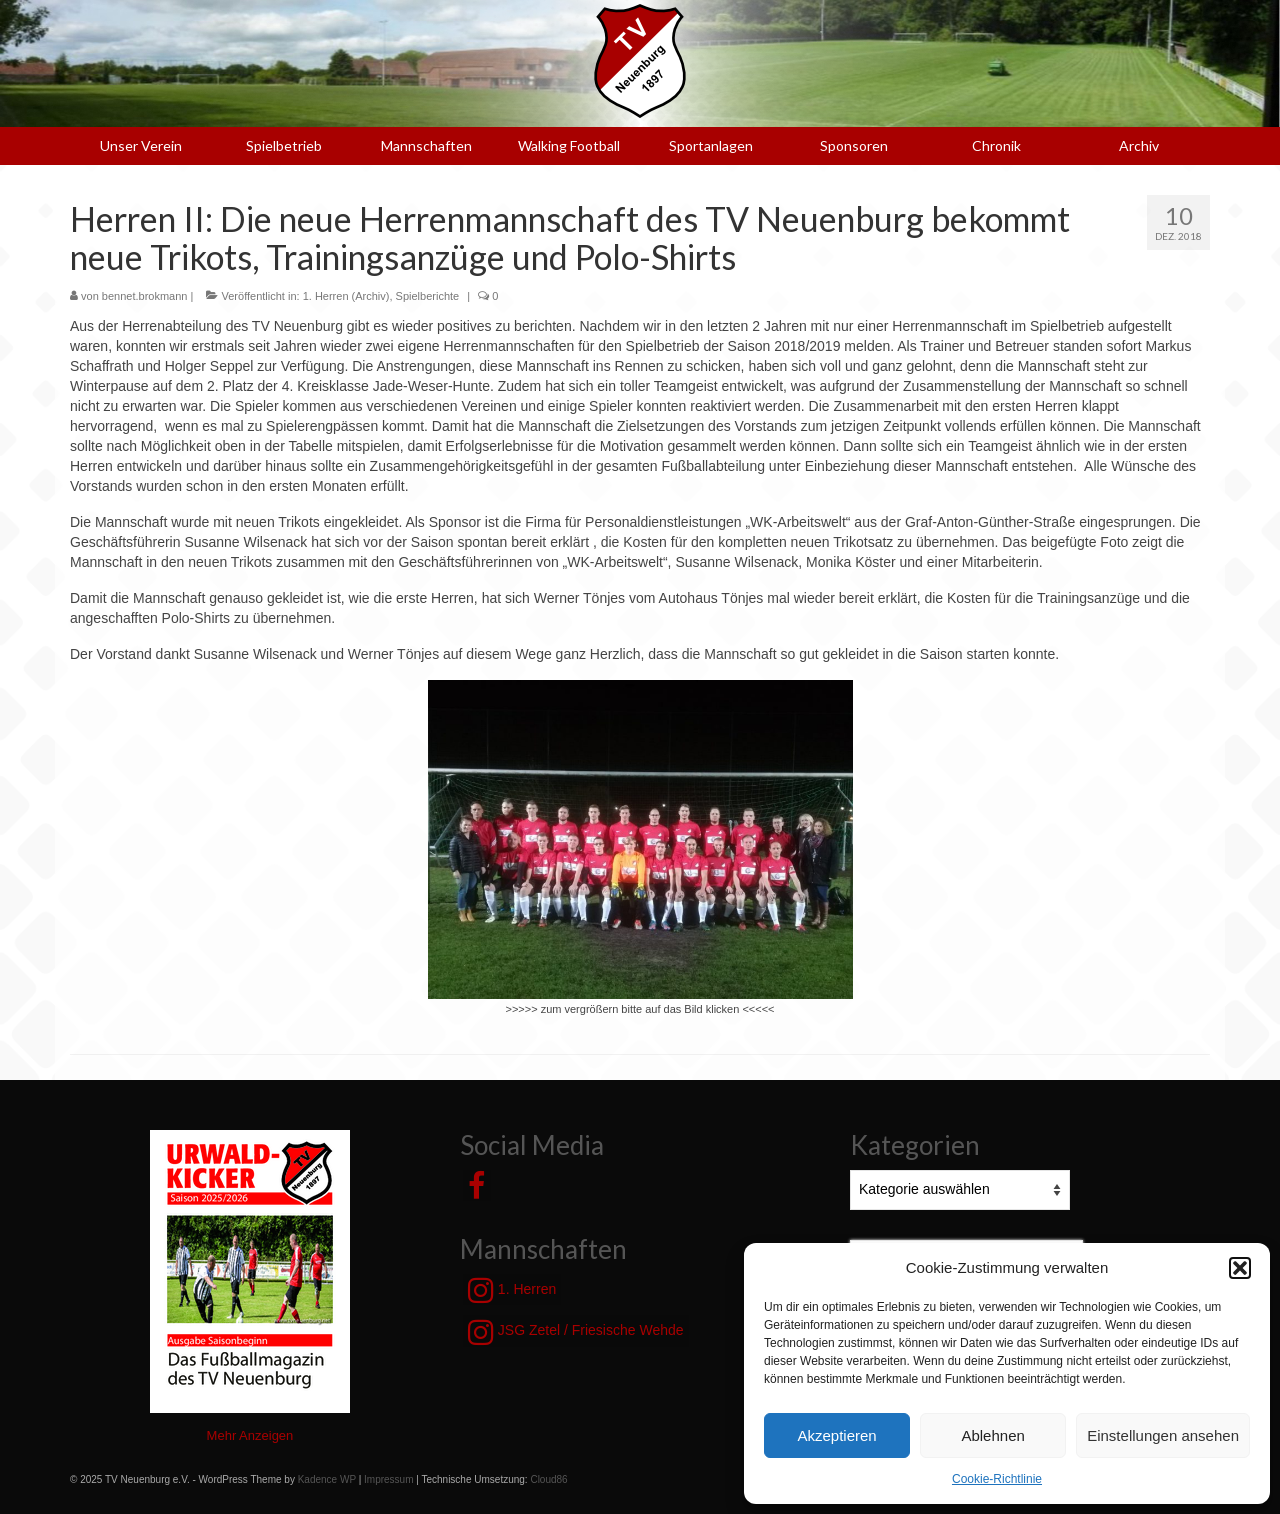 The width and height of the screenshot is (1280, 1514). Describe the element at coordinates (327, 1479) in the screenshot. I see `Kadence WP` at that location.